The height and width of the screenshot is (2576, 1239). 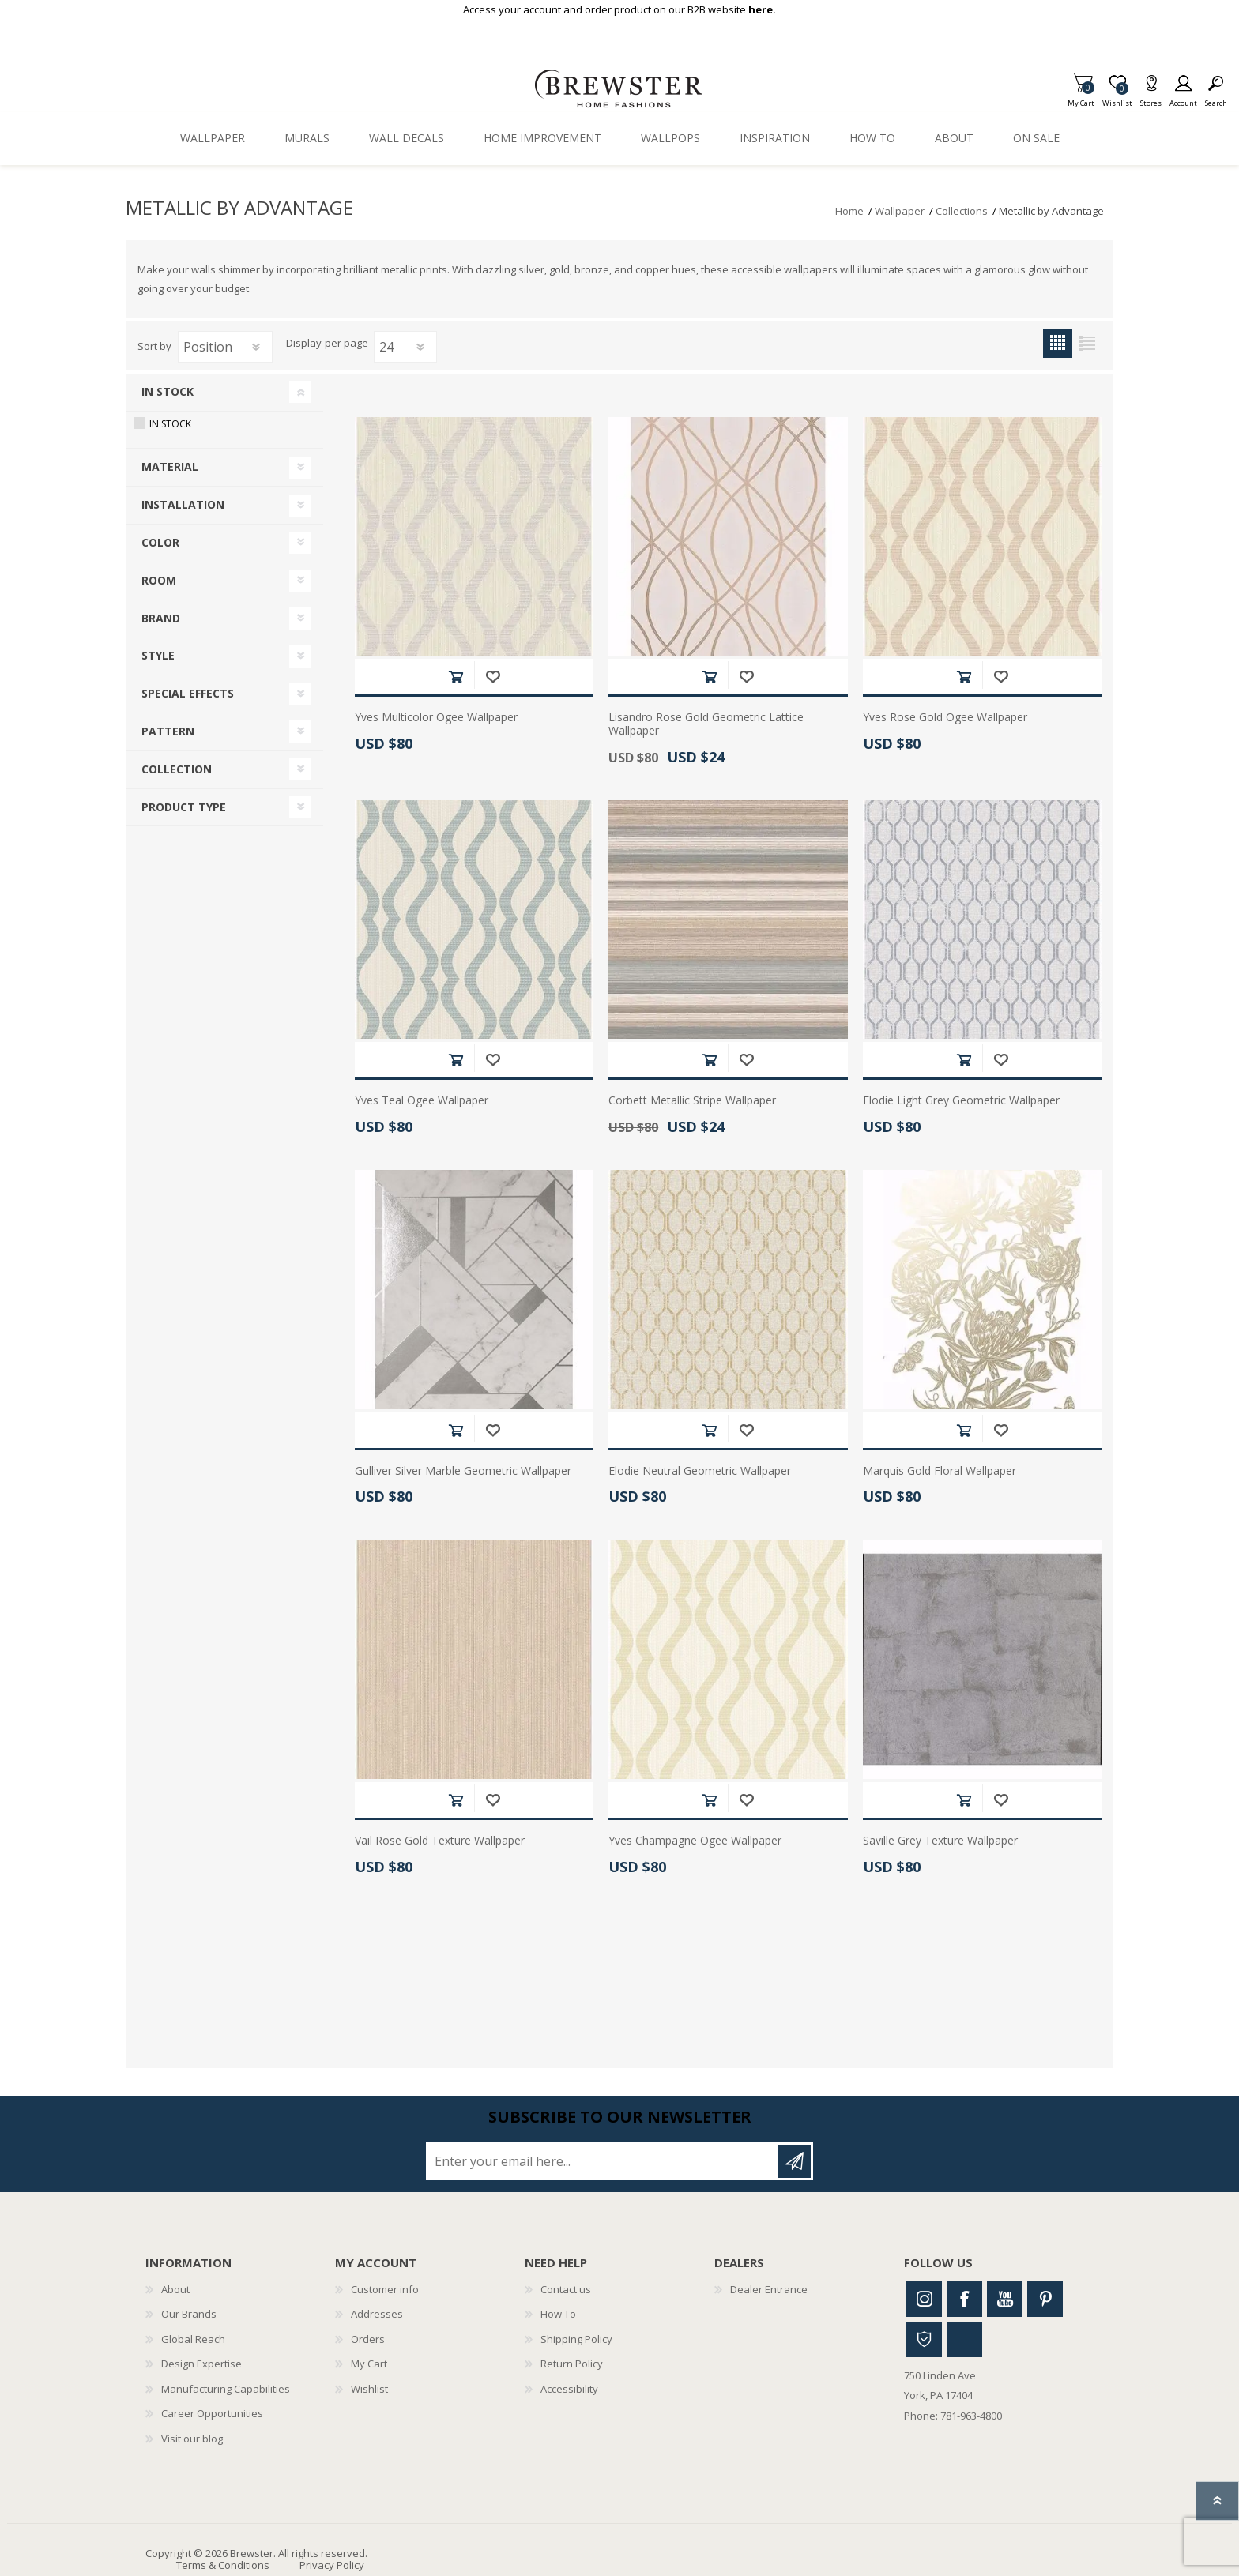 What do you see at coordinates (706, 724) in the screenshot?
I see `Lisandro Rose Gold Geometric Lattice Wallpaper` at bounding box center [706, 724].